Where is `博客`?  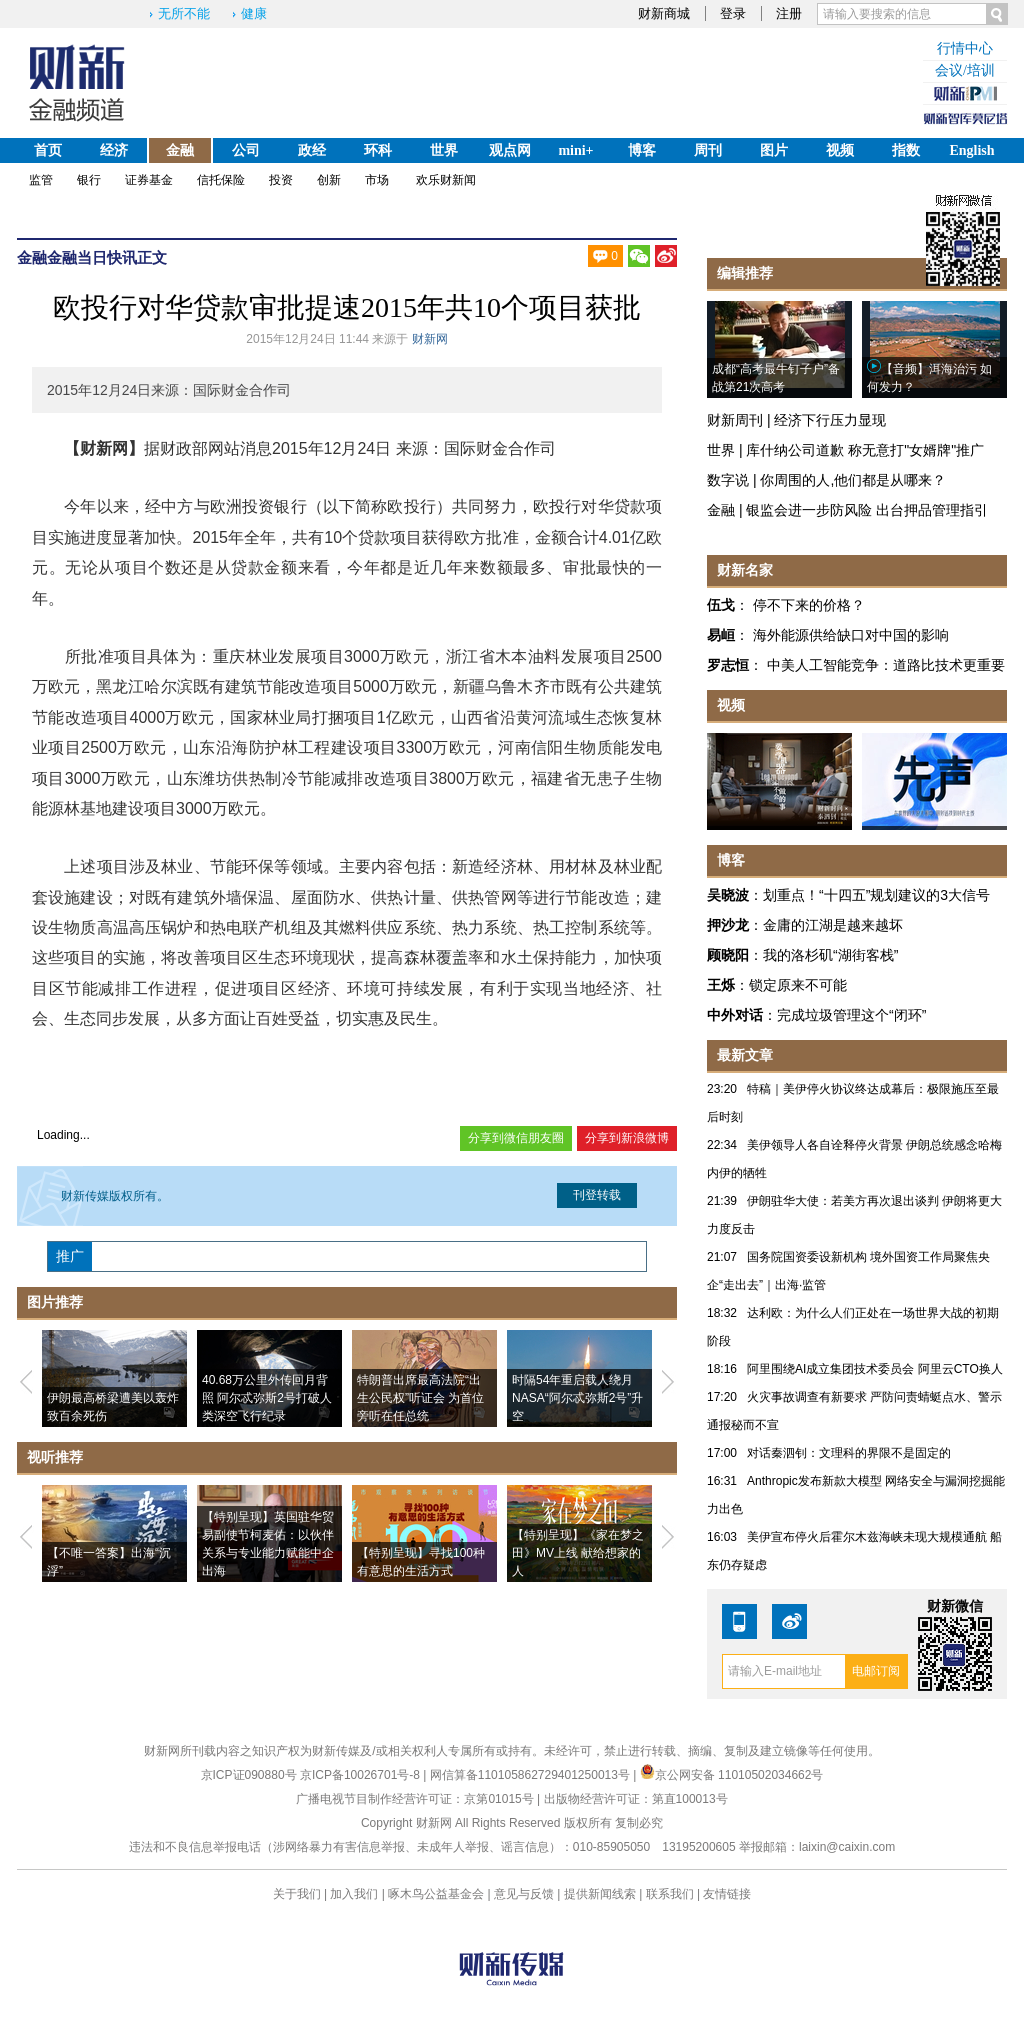
博客 is located at coordinates (642, 150).